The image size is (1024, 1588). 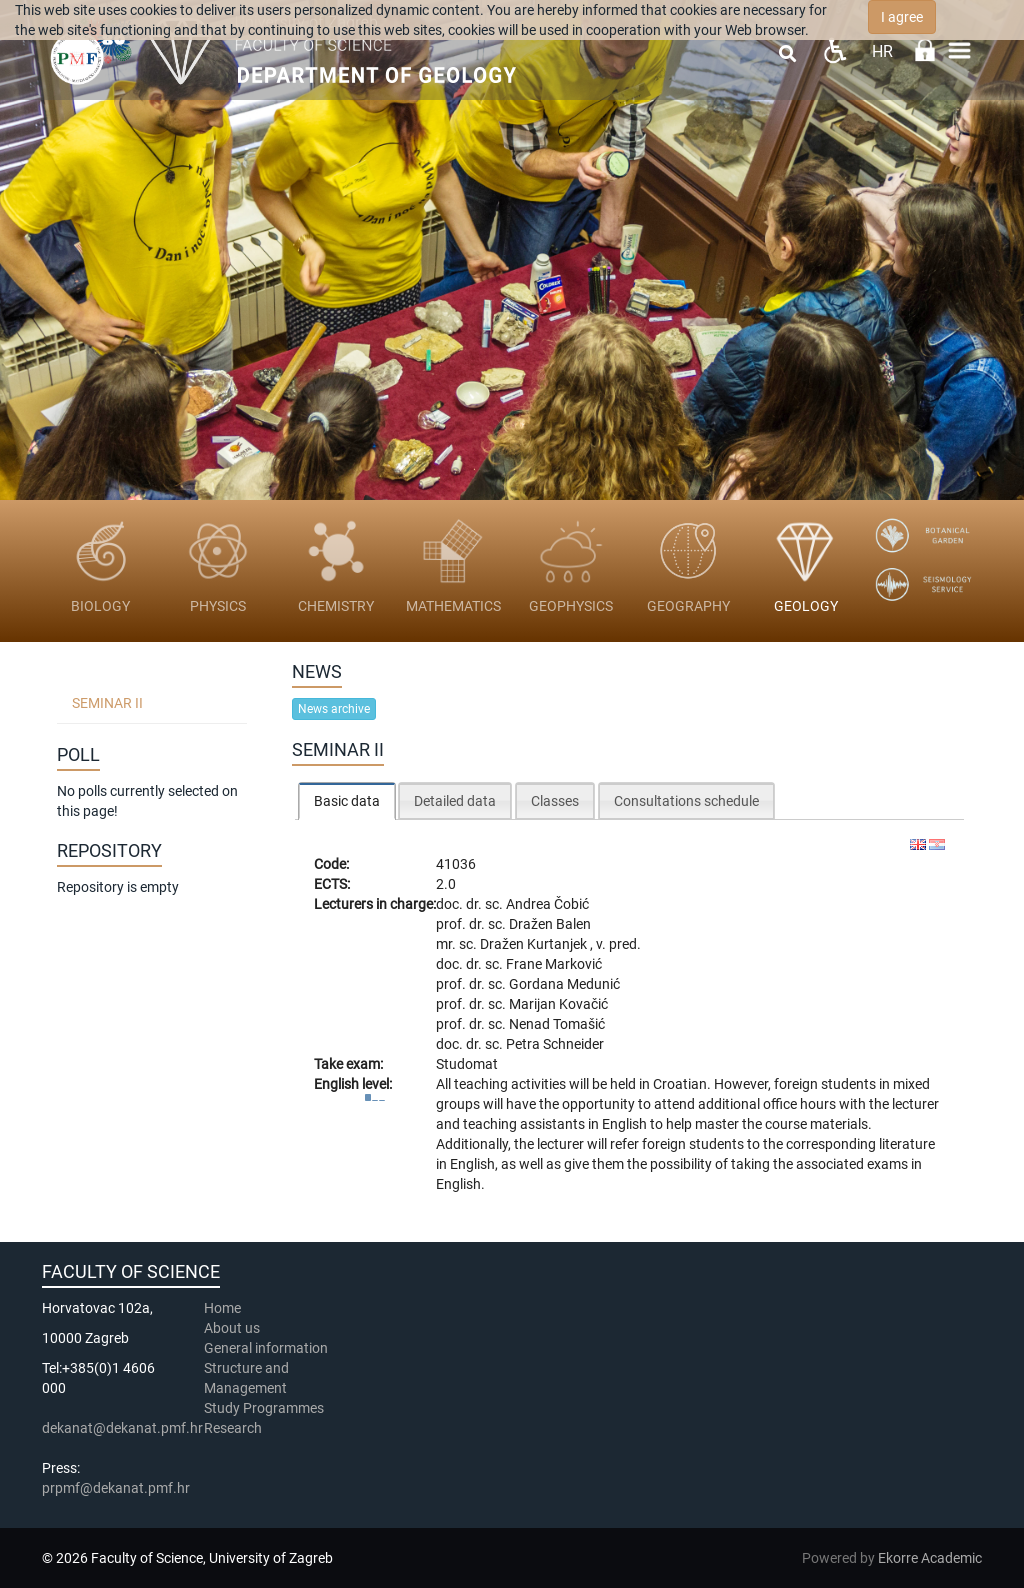 What do you see at coordinates (902, 17) in the screenshot?
I see `I agree` at bounding box center [902, 17].